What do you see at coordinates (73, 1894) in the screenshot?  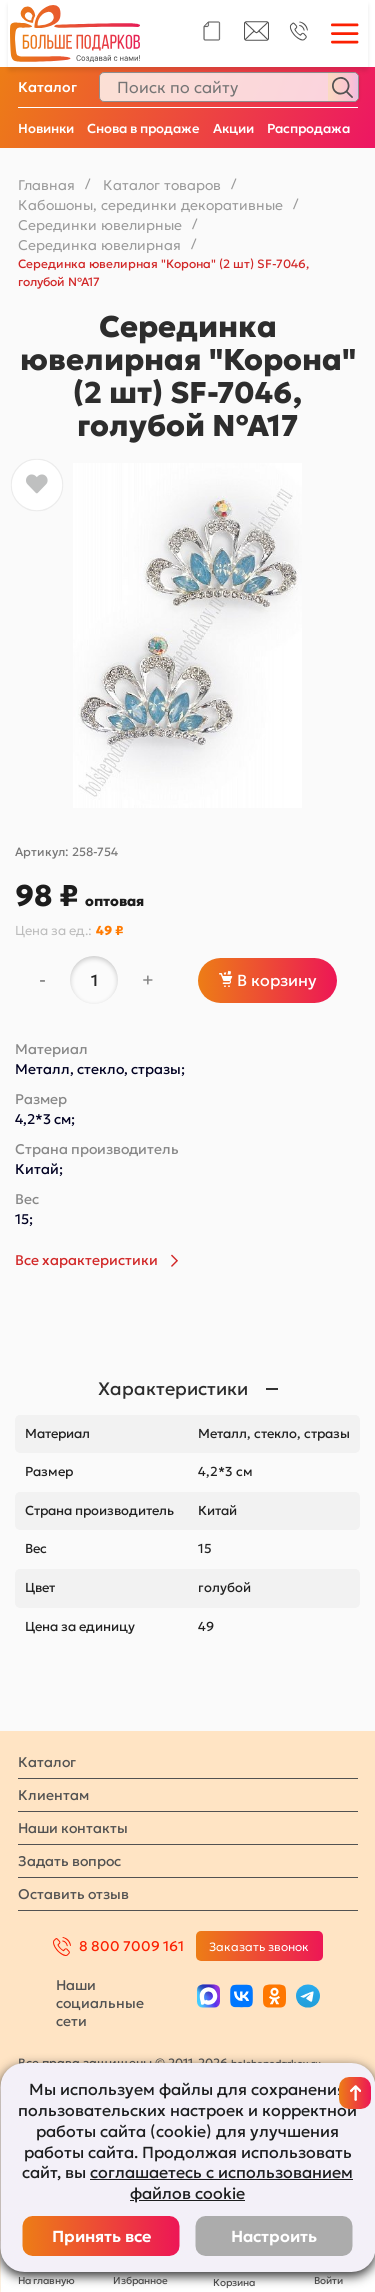 I see `Оставить отзыв` at bounding box center [73, 1894].